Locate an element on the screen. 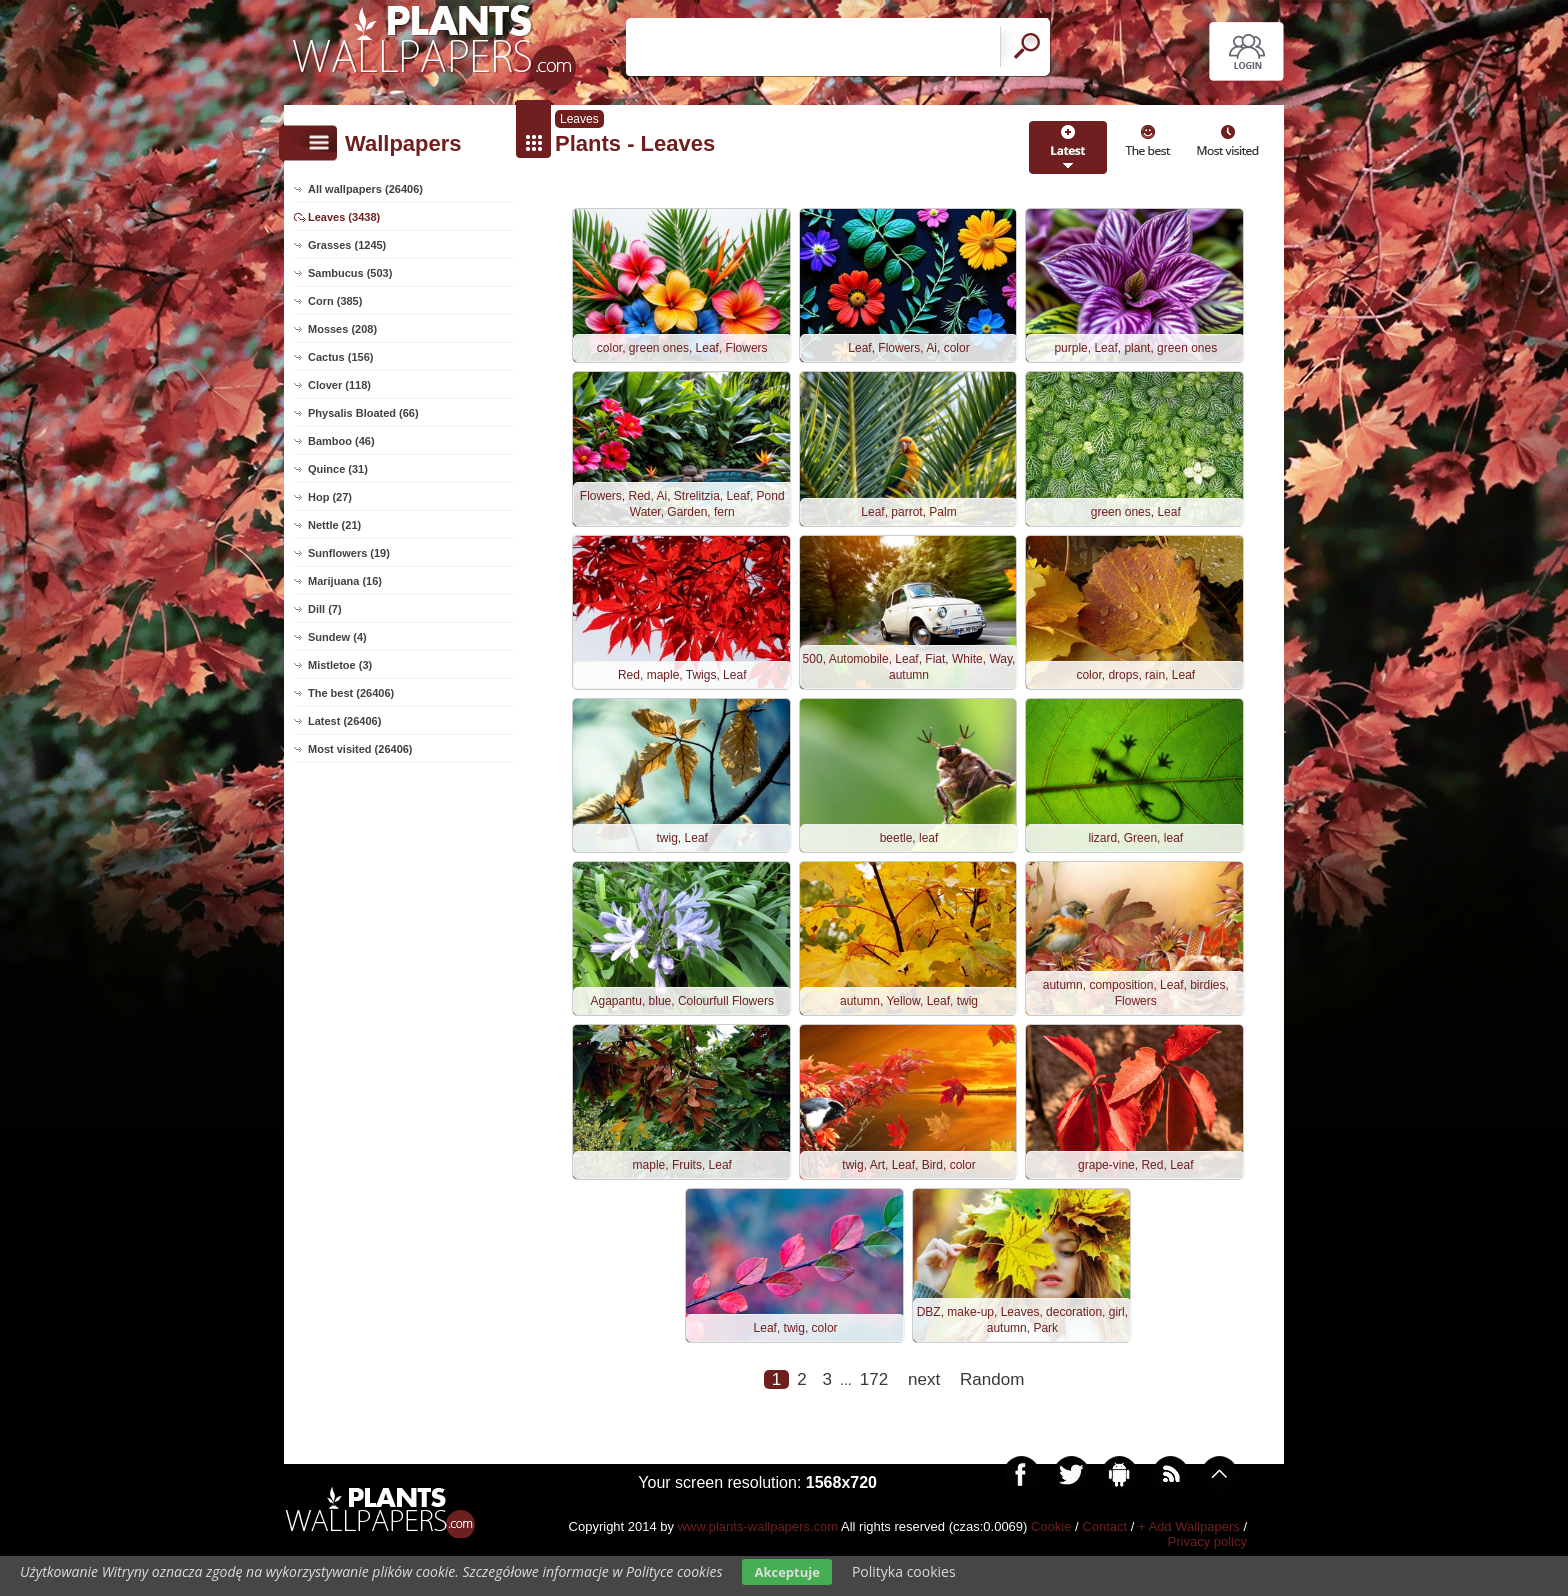 The image size is (1568, 1596). Akceptuje is located at coordinates (786, 1572).